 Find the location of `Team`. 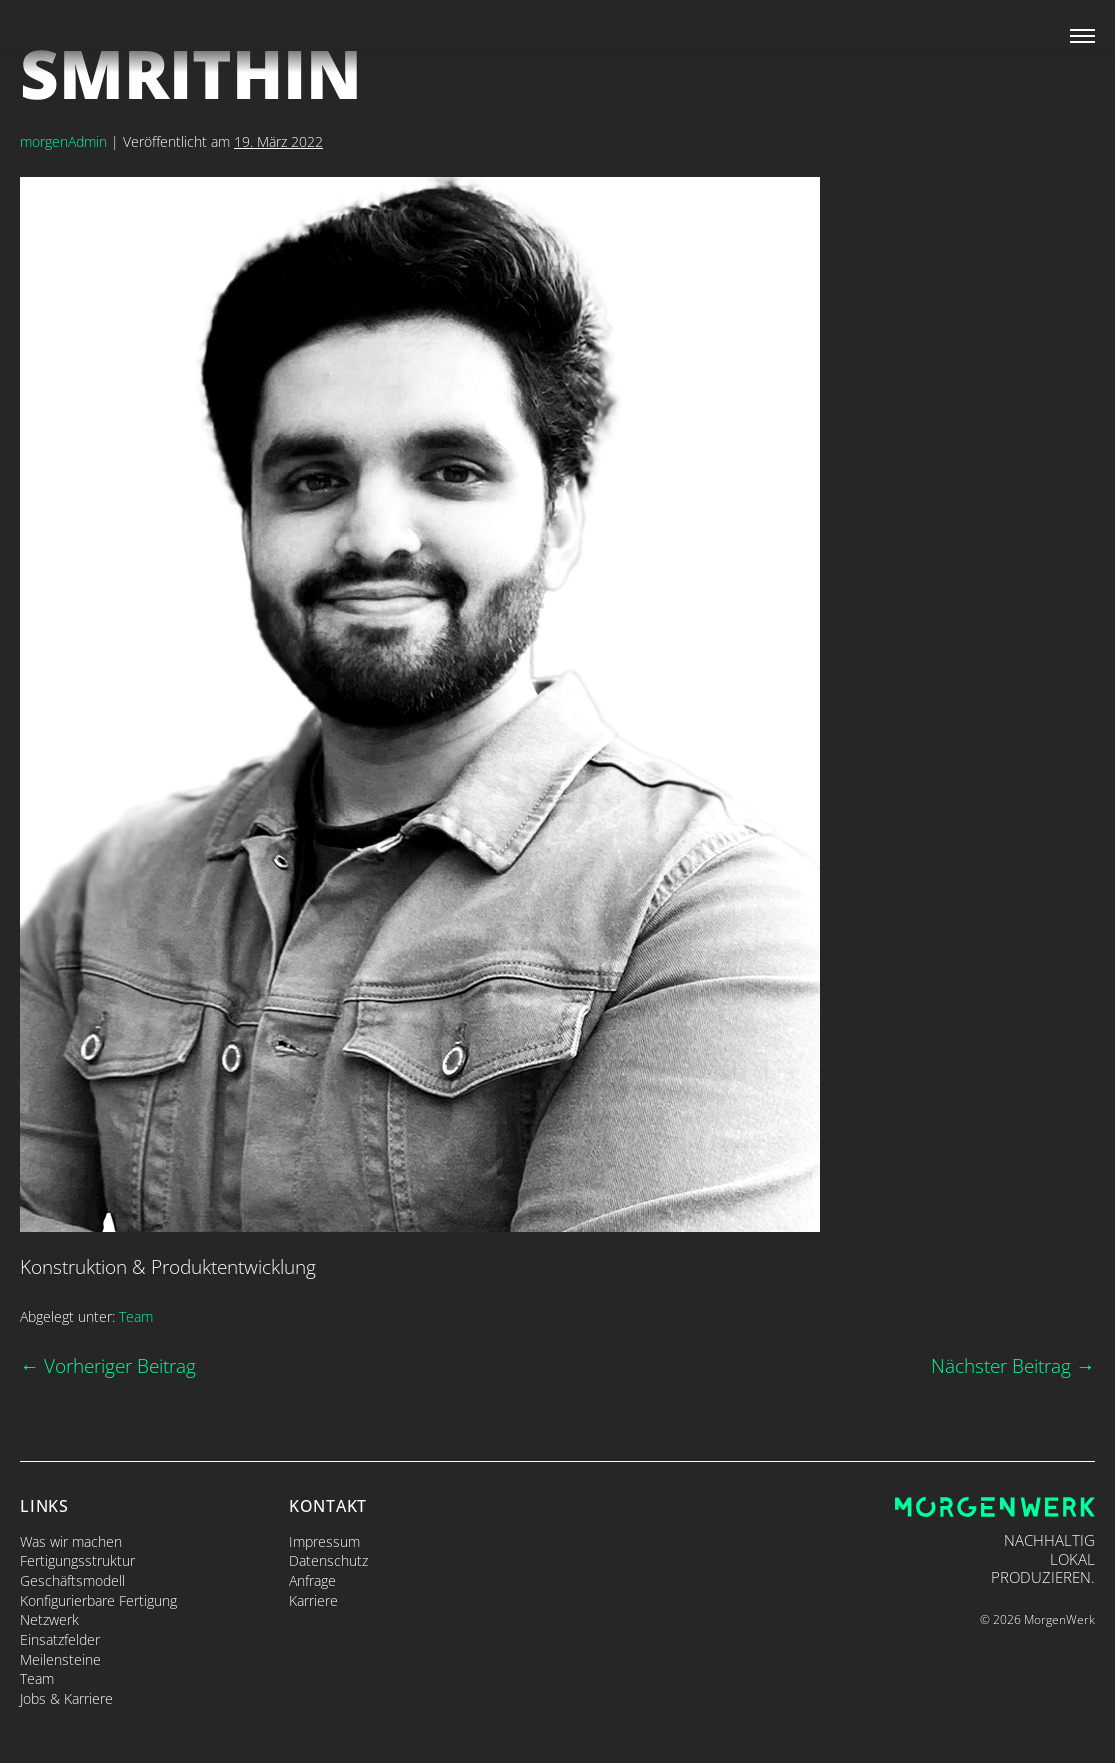

Team is located at coordinates (136, 1316).